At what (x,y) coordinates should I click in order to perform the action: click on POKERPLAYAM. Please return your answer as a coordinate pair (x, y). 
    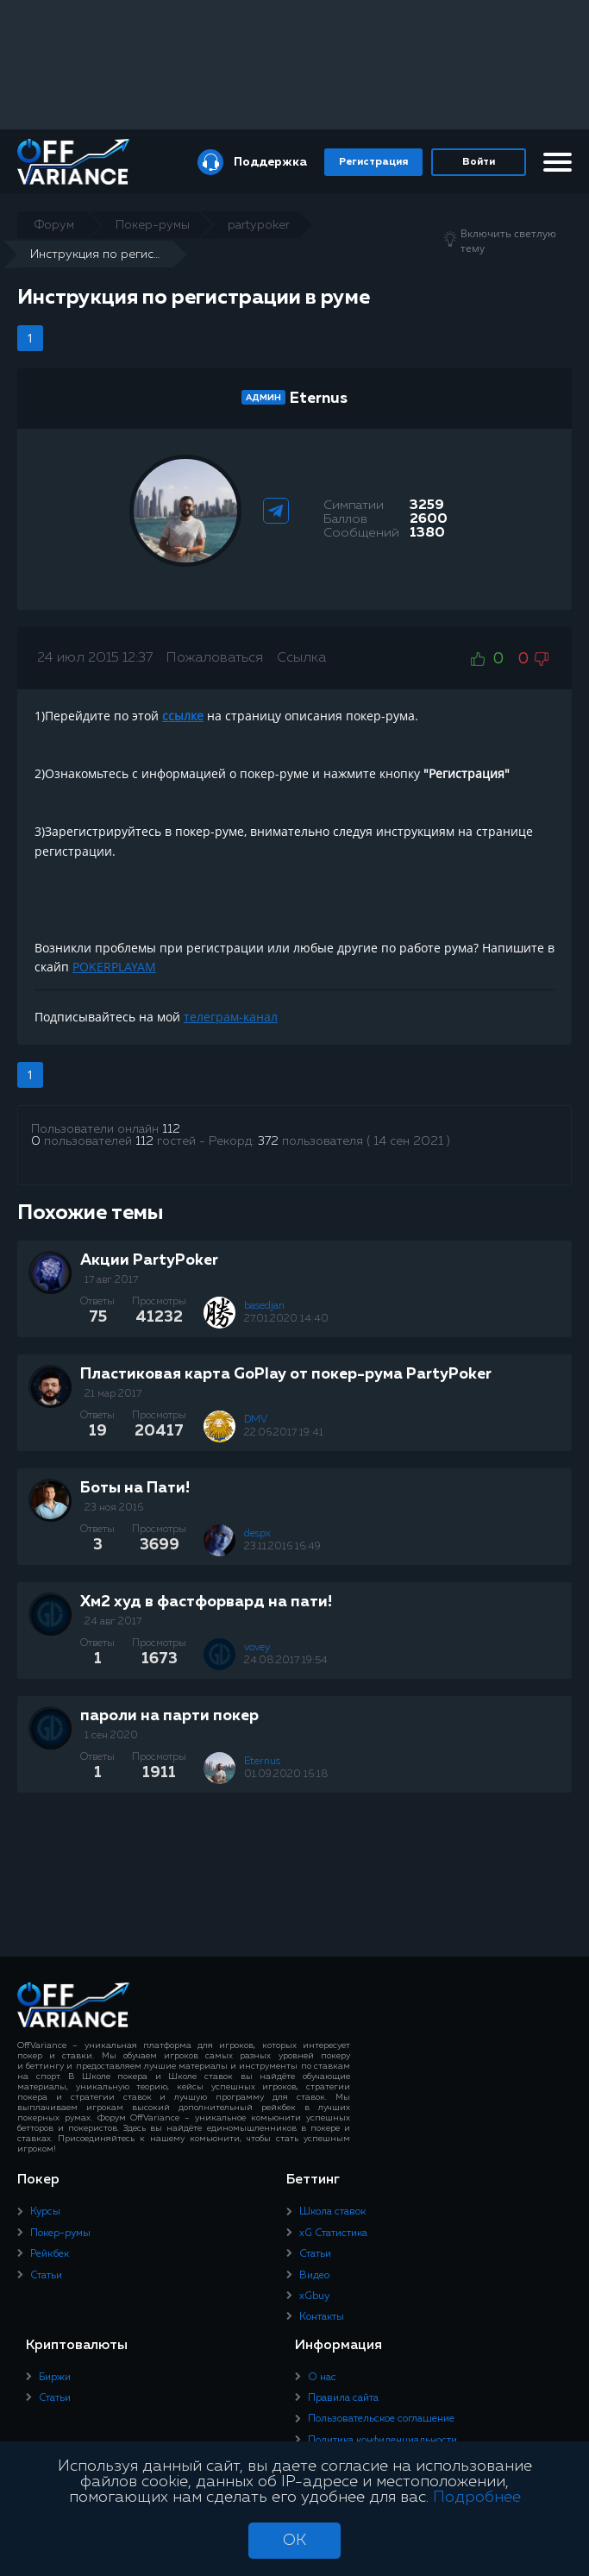
    Looking at the image, I should click on (114, 966).